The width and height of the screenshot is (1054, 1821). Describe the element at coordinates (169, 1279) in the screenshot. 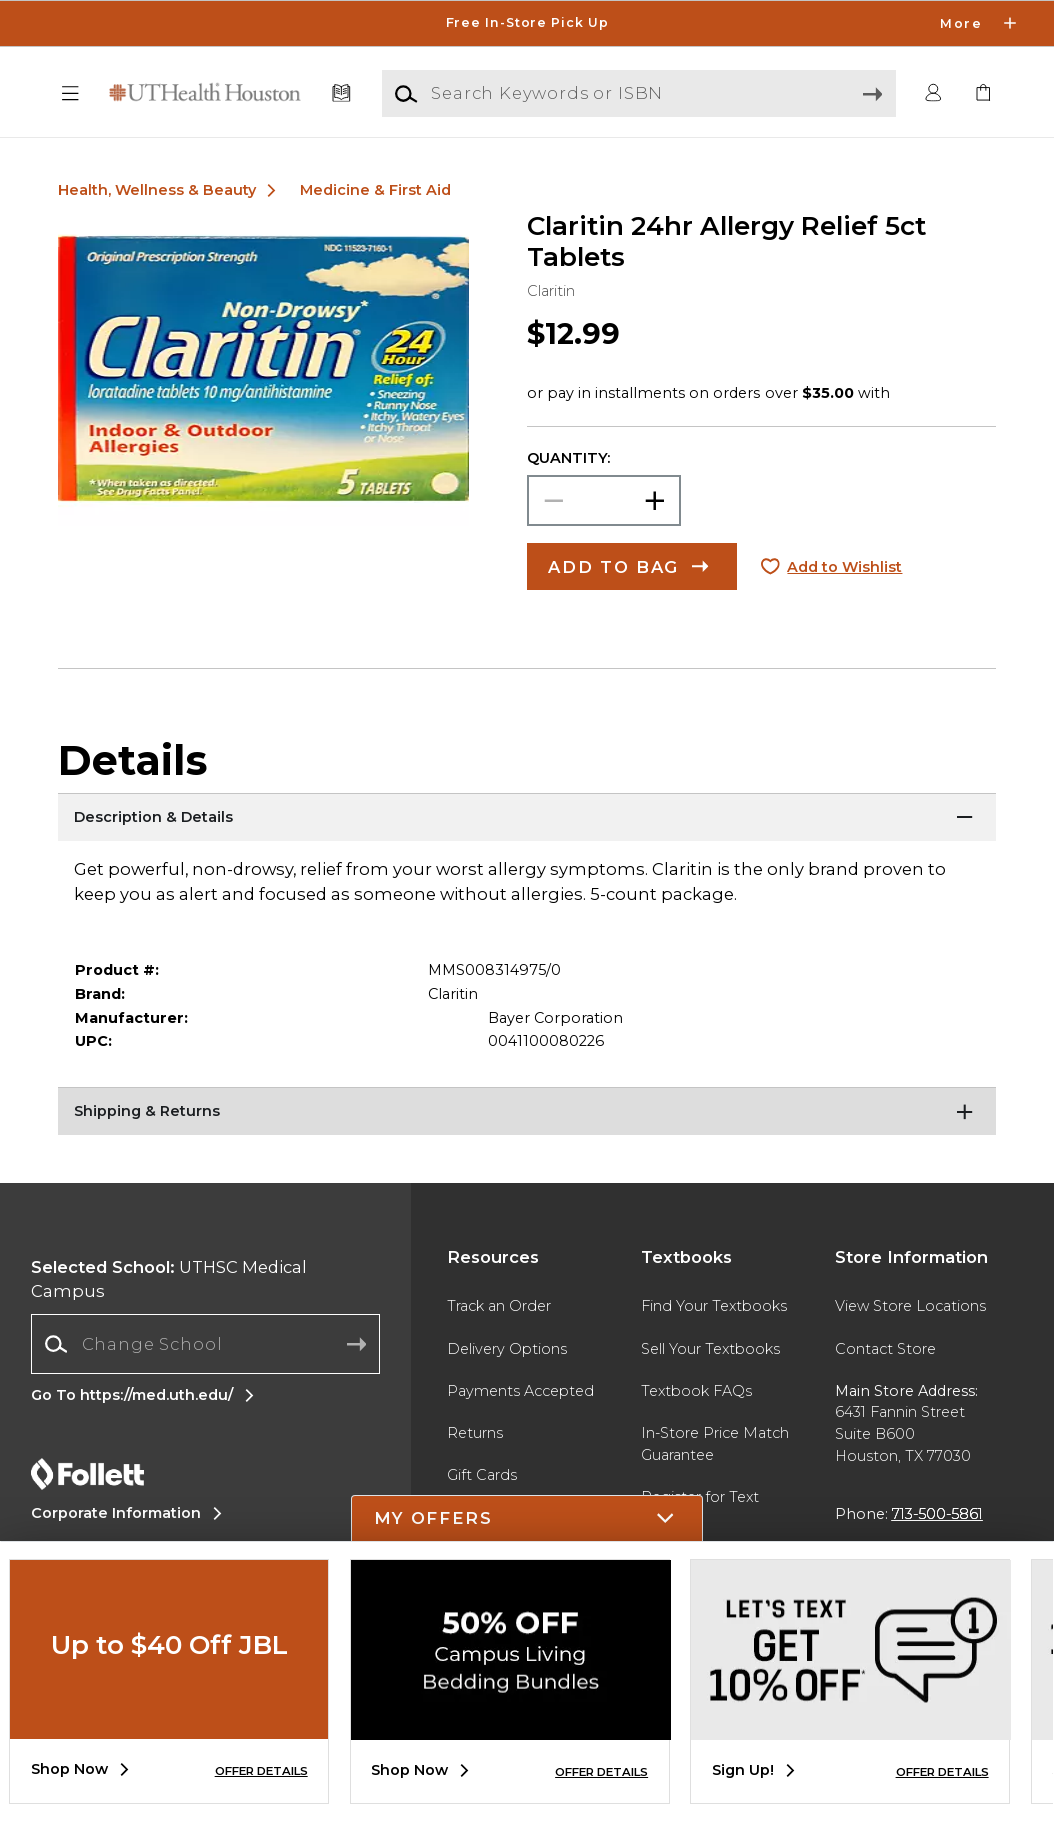

I see `UTHSC Medical Campus` at that location.